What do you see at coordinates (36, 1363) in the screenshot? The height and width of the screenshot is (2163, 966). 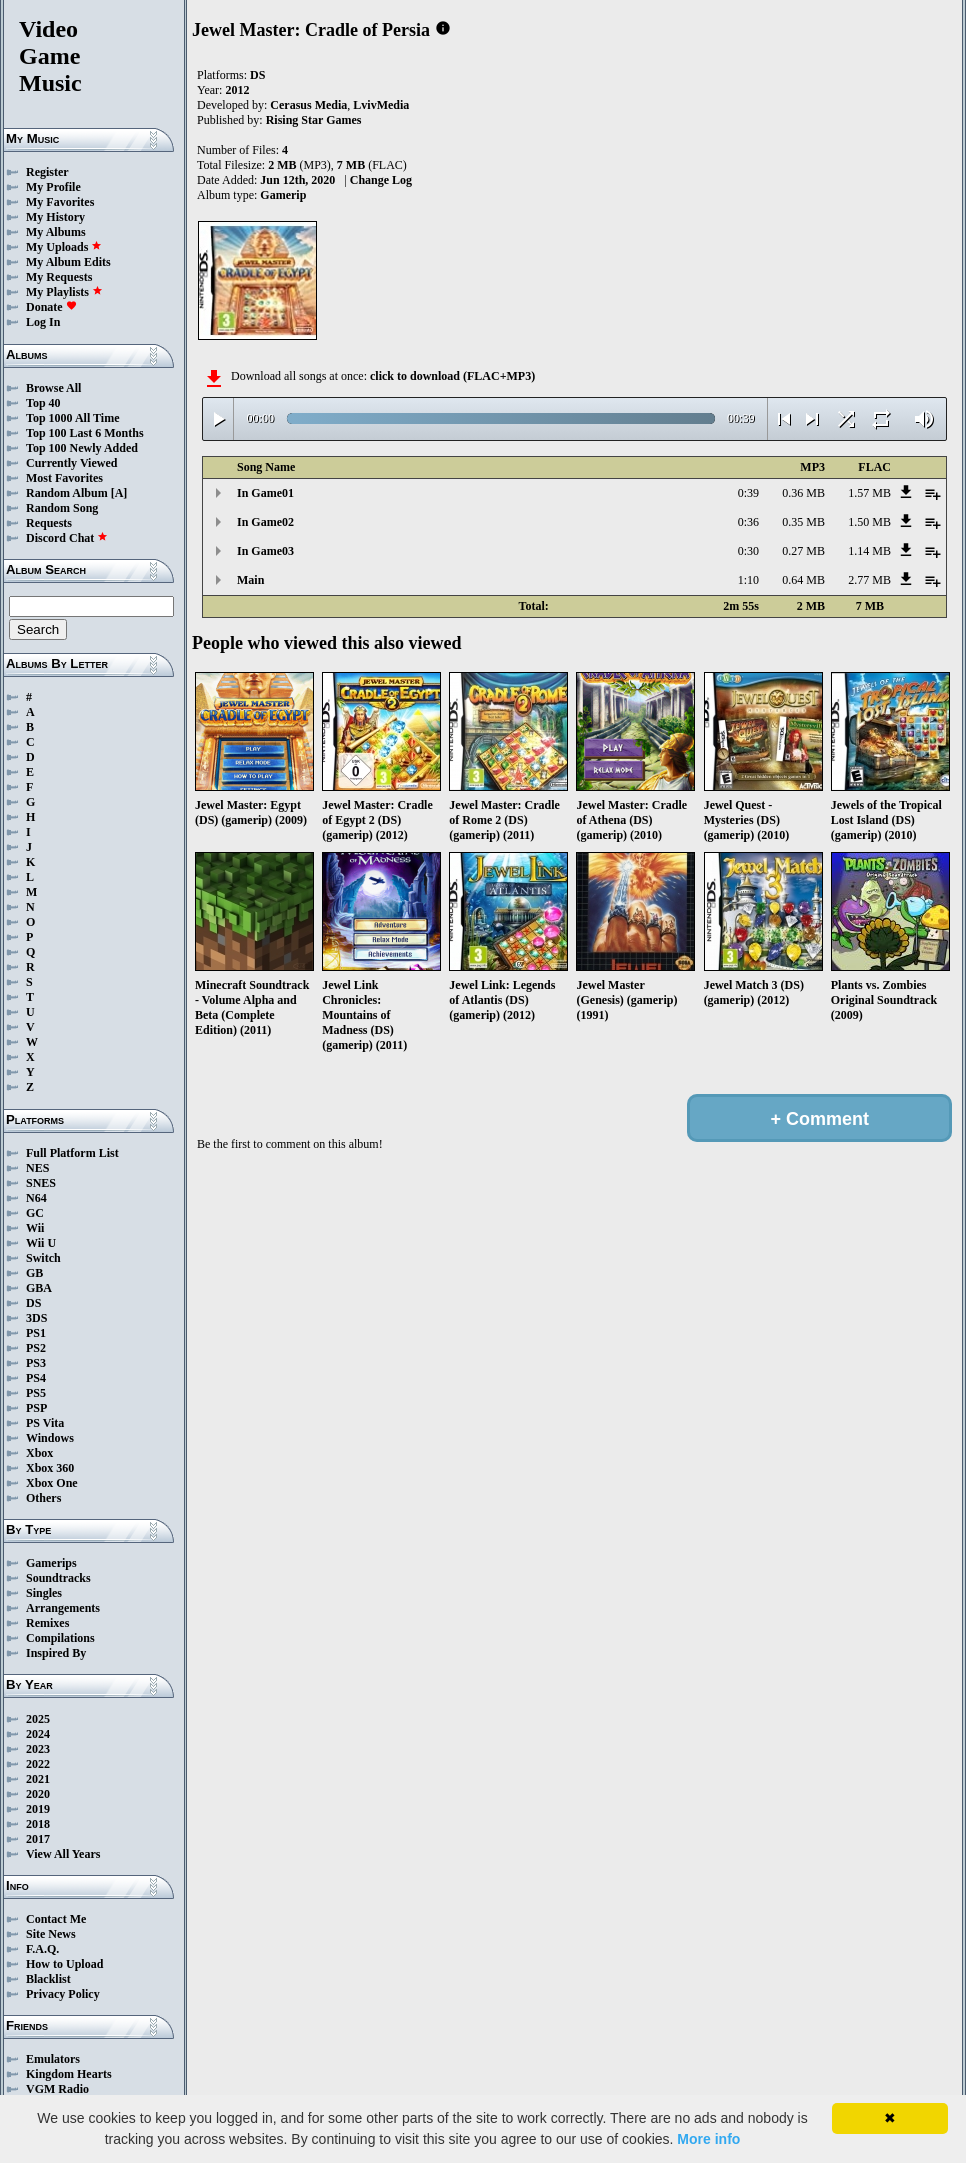 I see `PS3` at bounding box center [36, 1363].